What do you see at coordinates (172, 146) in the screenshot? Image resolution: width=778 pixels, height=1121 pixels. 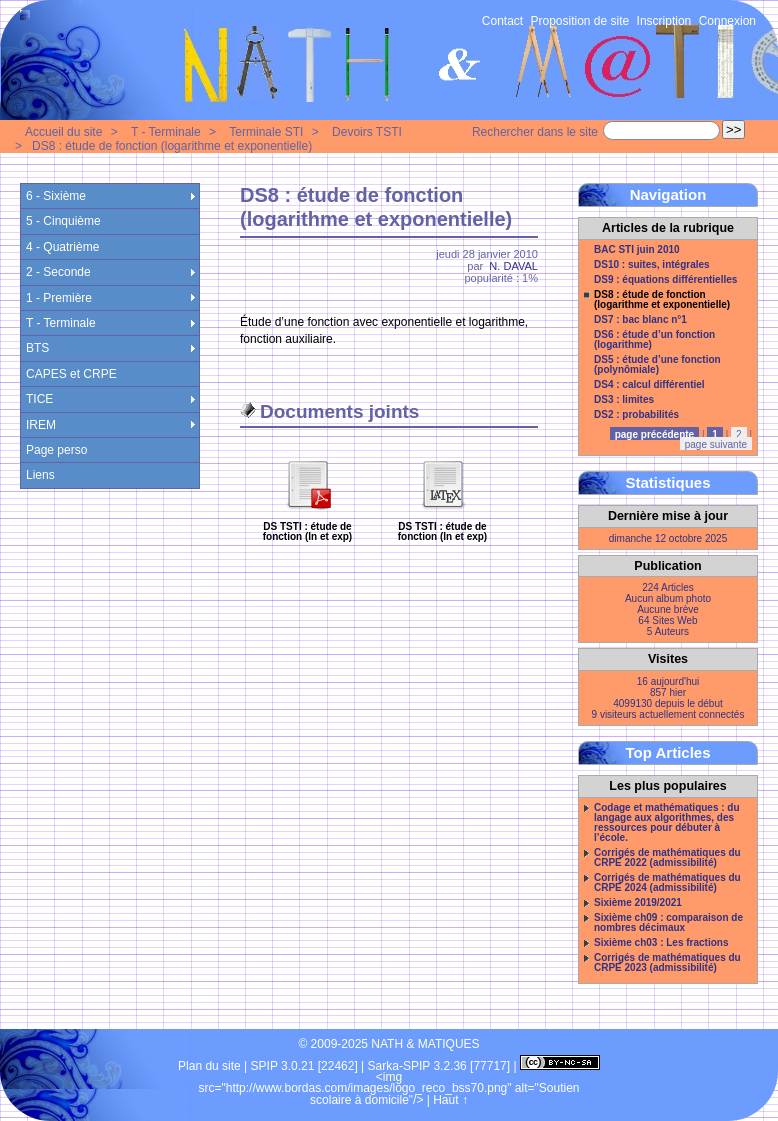 I see `DS8 : étude de fonction (logarithme et exponentielle)` at bounding box center [172, 146].